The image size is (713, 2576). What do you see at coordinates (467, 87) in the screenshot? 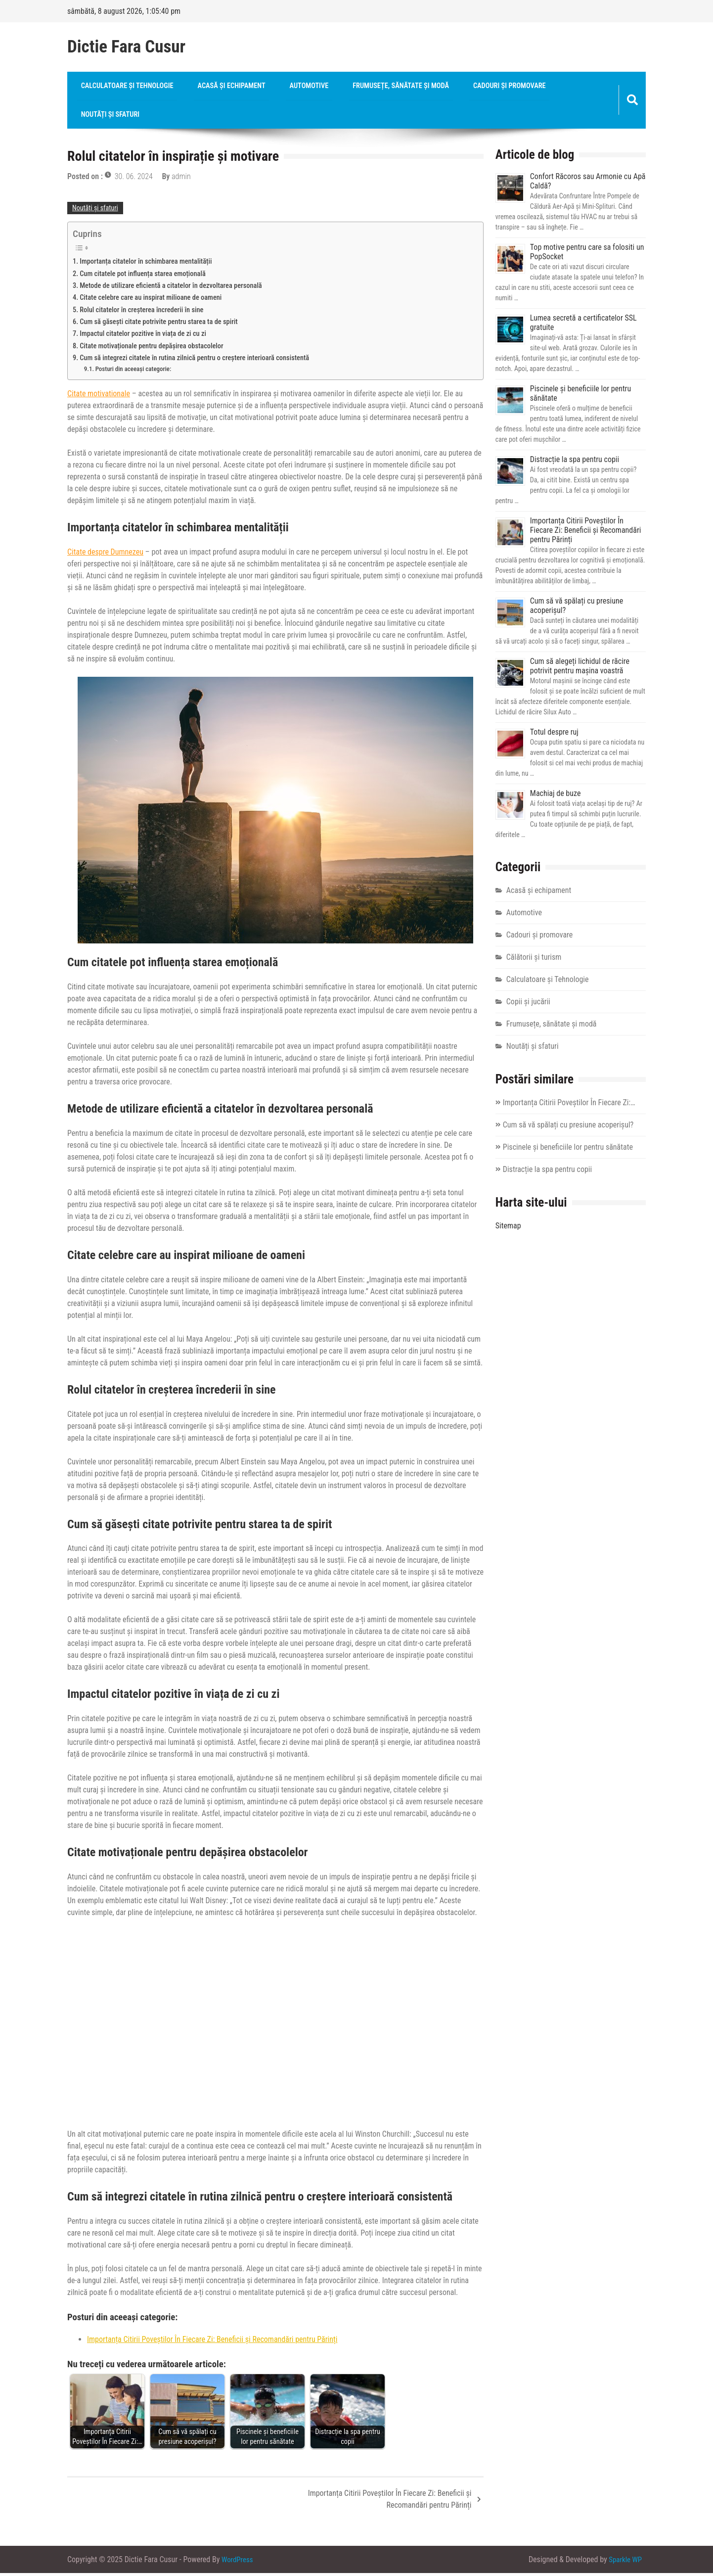
I see `Cadouri și promovare` at bounding box center [467, 87].